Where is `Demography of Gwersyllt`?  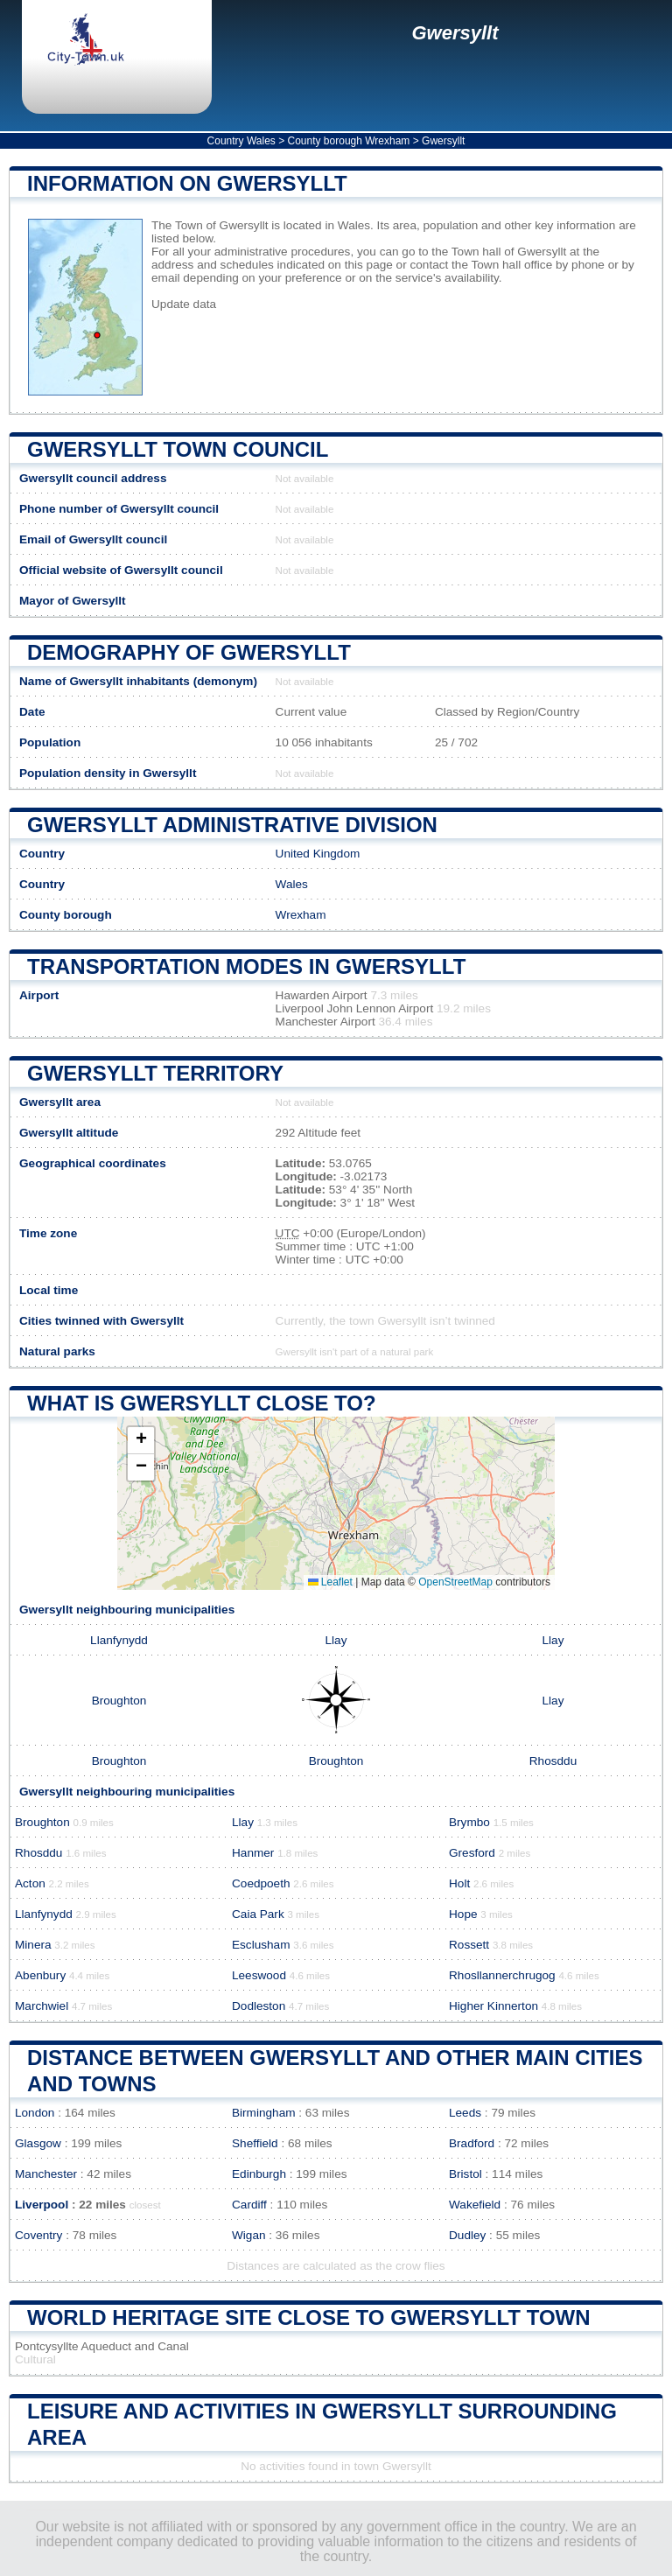
Demography of Gwersyllt is located at coordinates (189, 652).